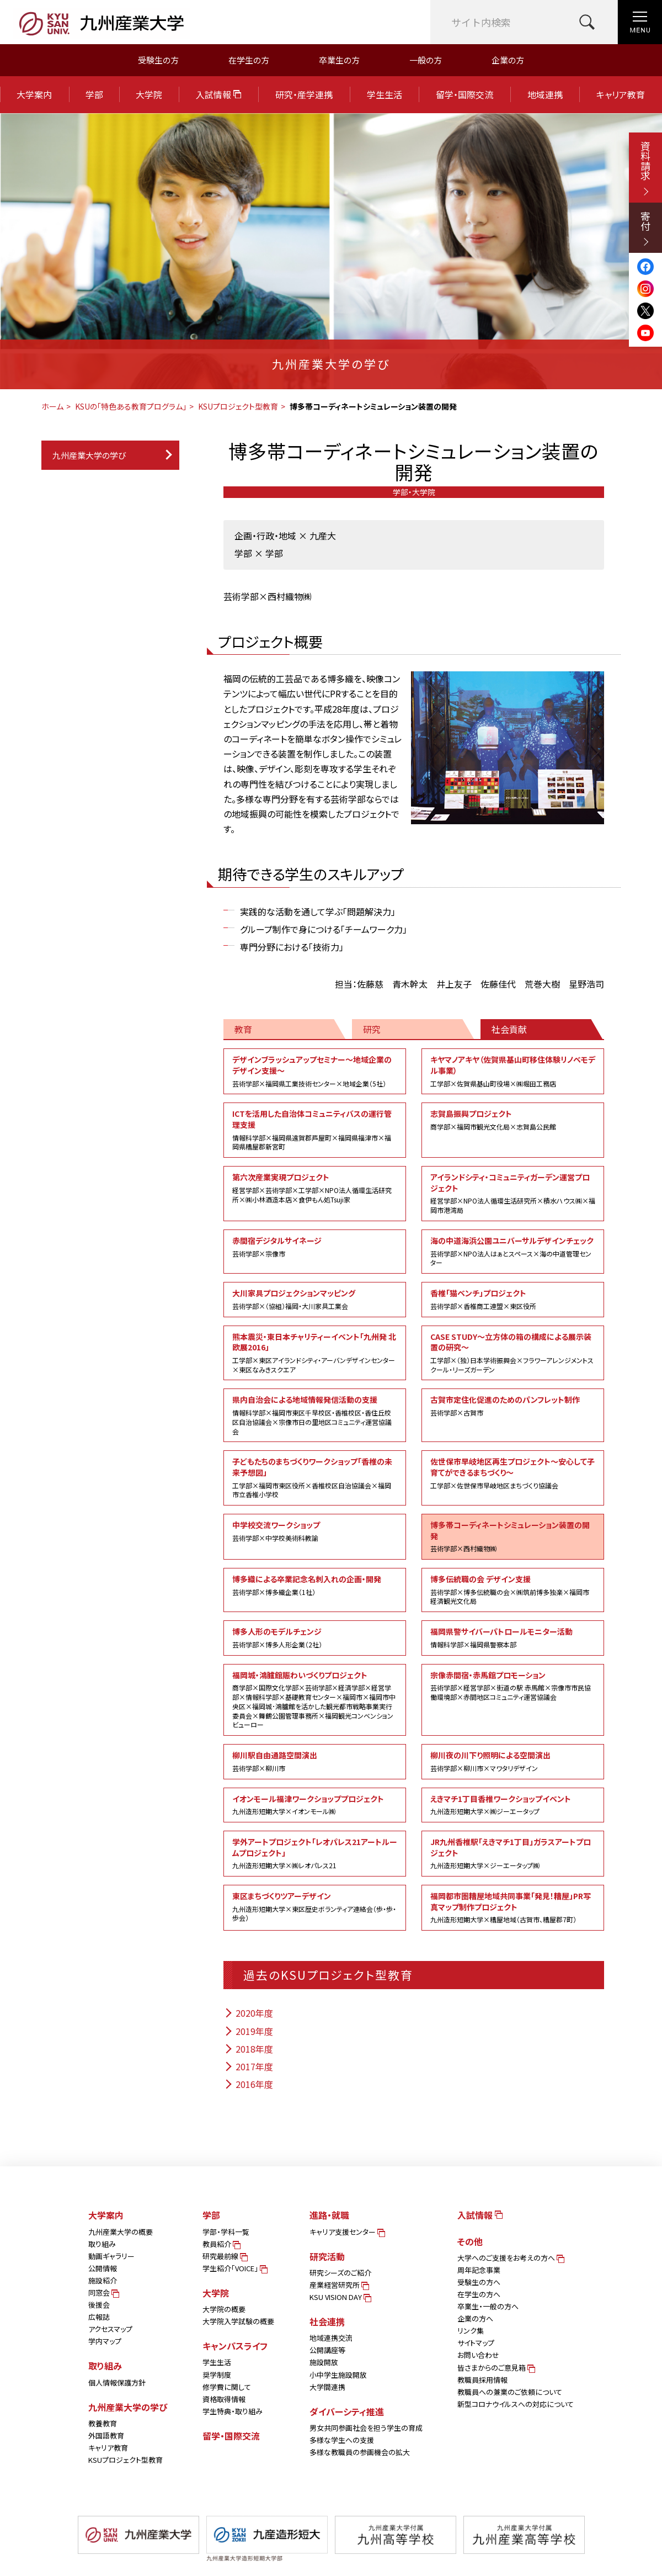 The height and width of the screenshot is (2576, 662). Describe the element at coordinates (34, 94) in the screenshot. I see `大学案内` at that location.